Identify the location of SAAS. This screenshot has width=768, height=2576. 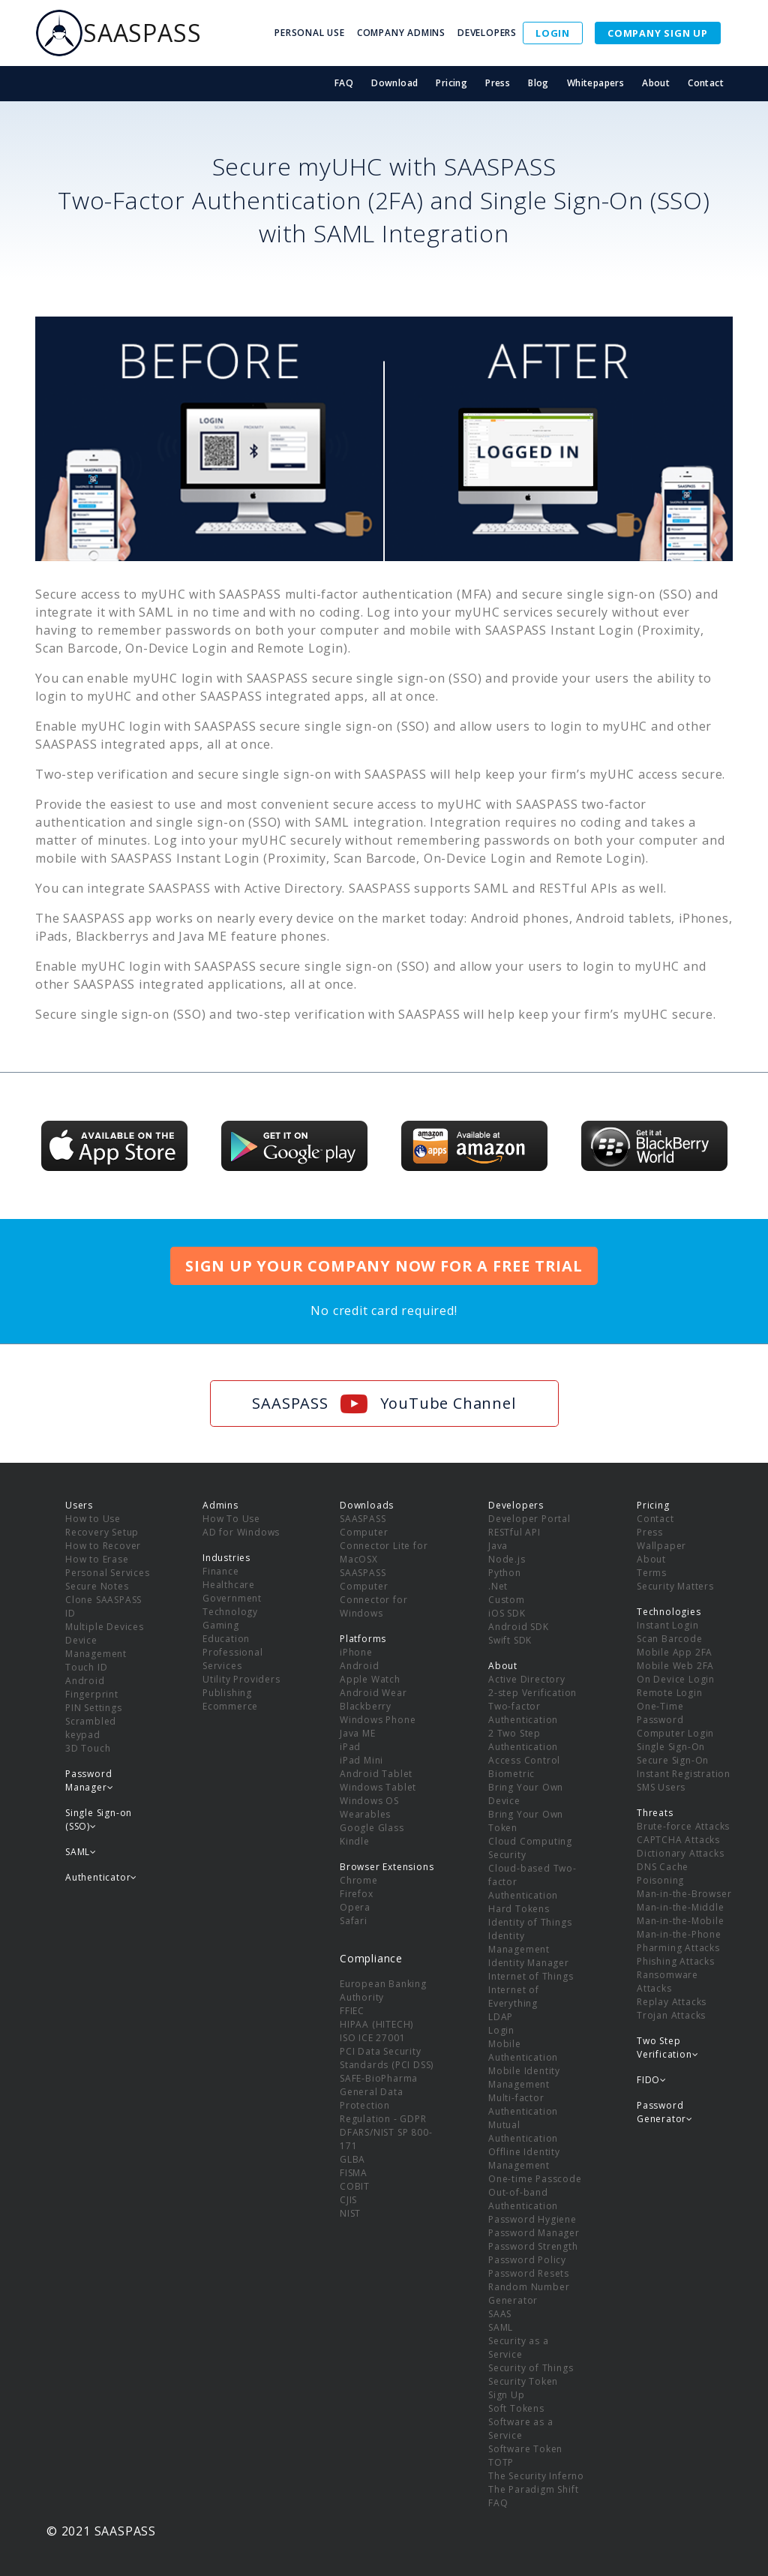
(500, 2313).